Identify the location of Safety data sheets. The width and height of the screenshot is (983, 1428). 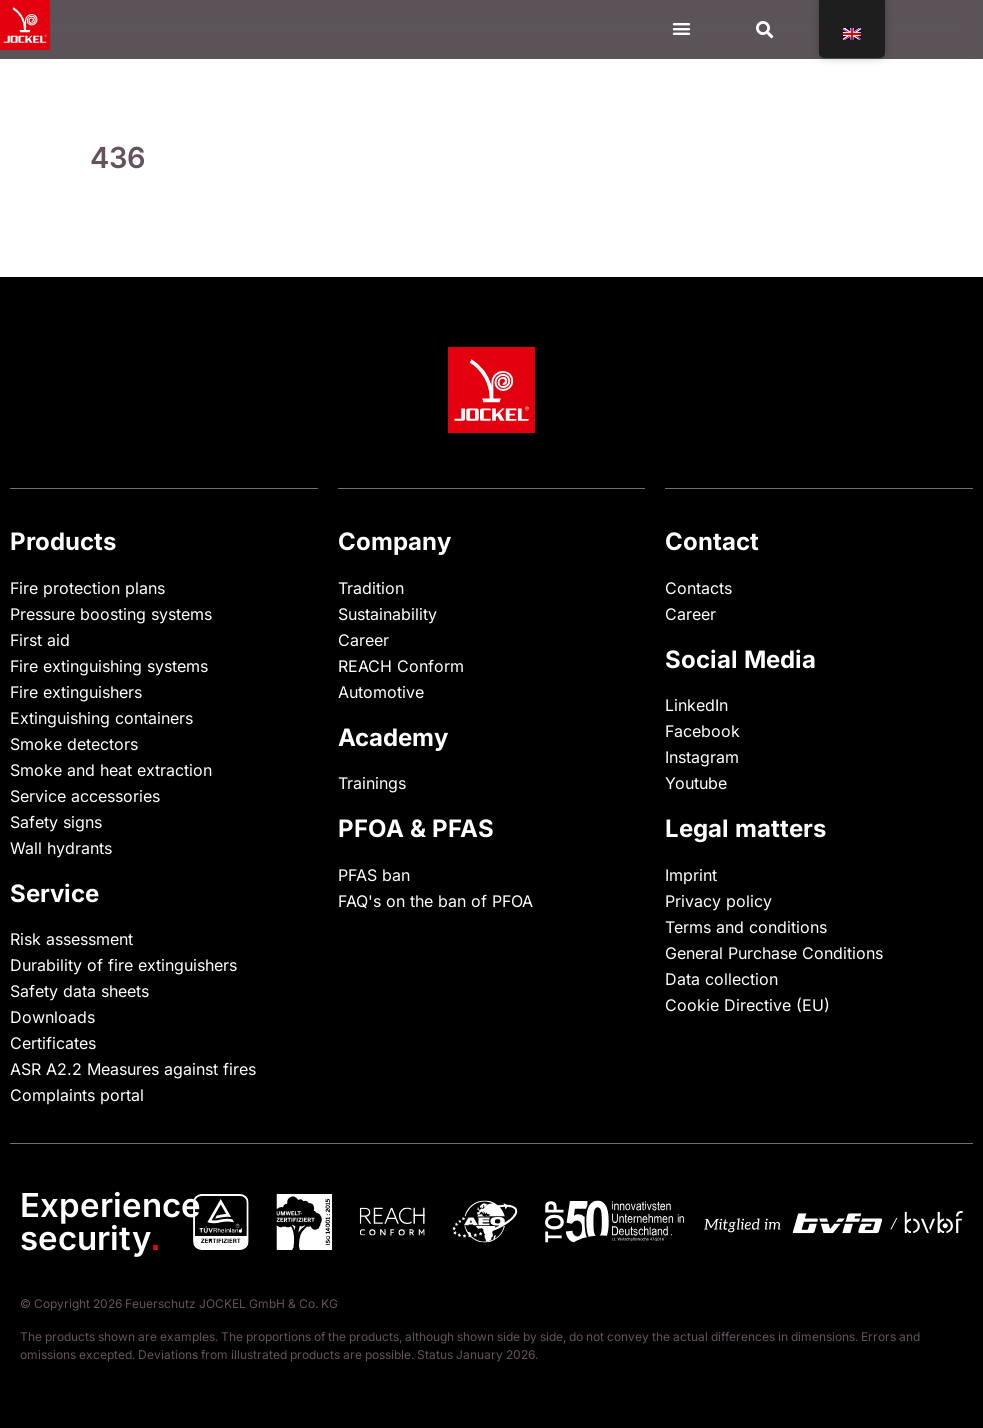
(79, 991).